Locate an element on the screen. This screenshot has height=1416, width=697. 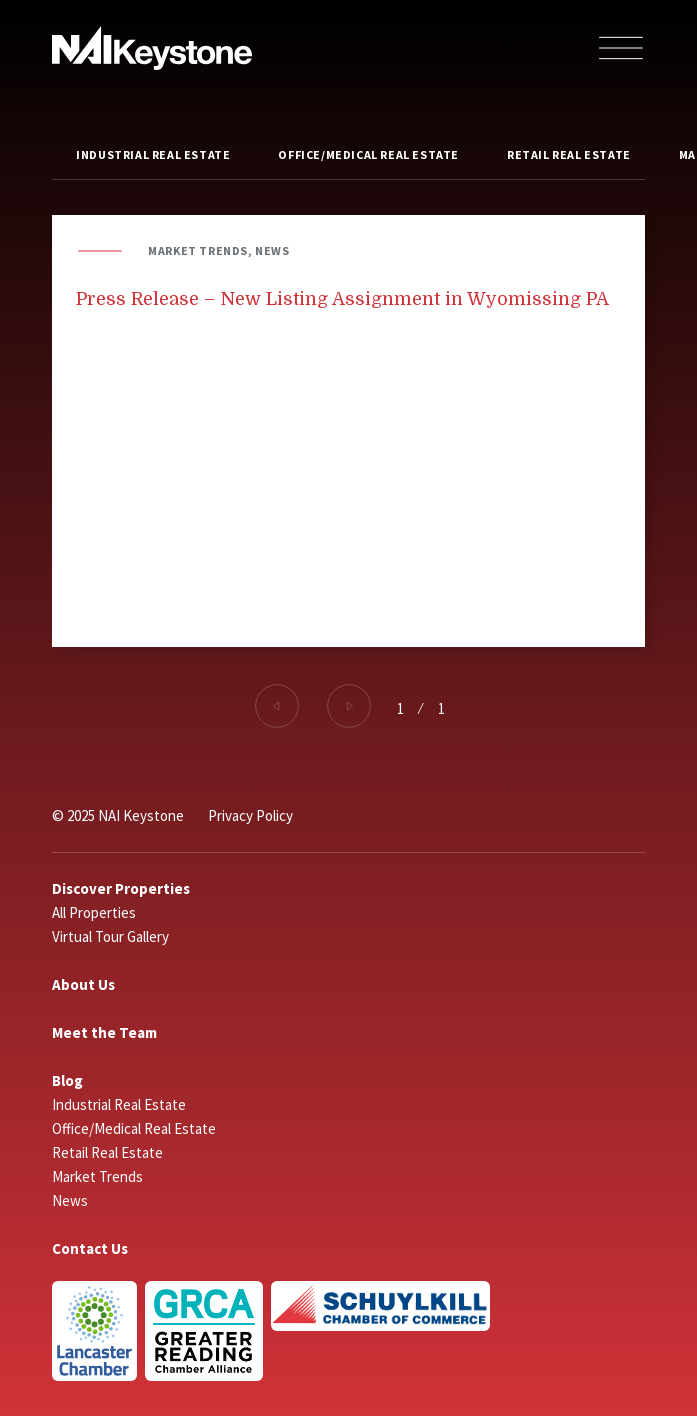
Discover Properties is located at coordinates (121, 888).